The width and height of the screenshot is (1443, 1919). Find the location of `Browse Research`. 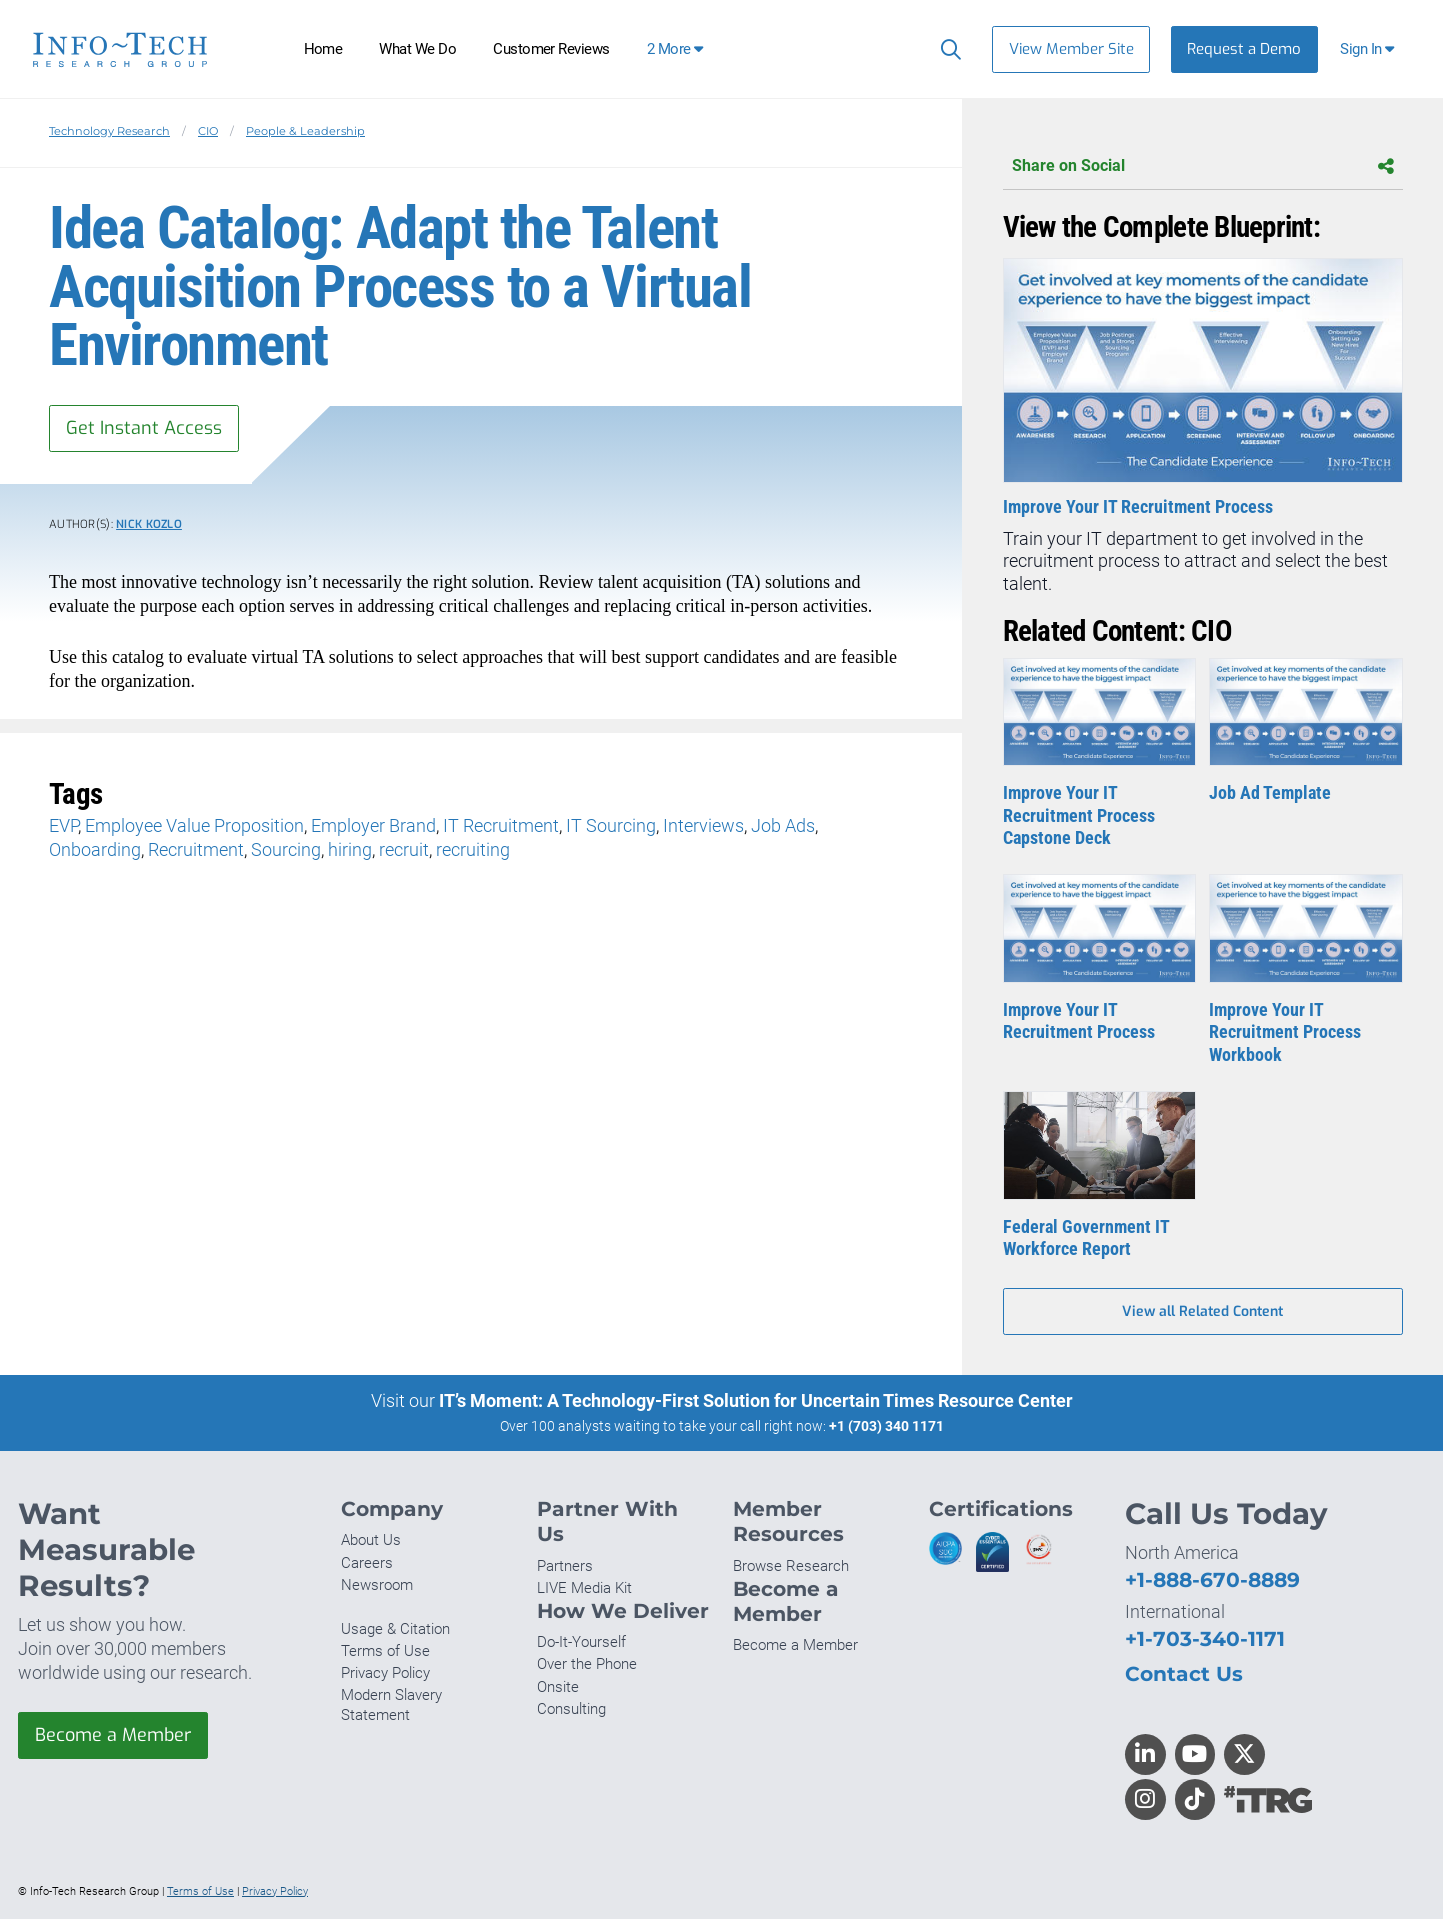

Browse Research is located at coordinates (791, 1566).